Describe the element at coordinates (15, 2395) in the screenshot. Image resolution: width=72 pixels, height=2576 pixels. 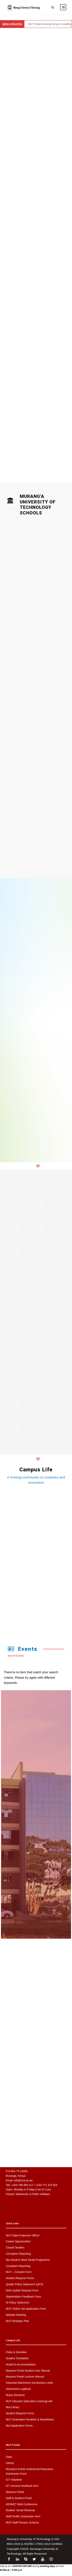
I see `Mutso Elections` at that location.